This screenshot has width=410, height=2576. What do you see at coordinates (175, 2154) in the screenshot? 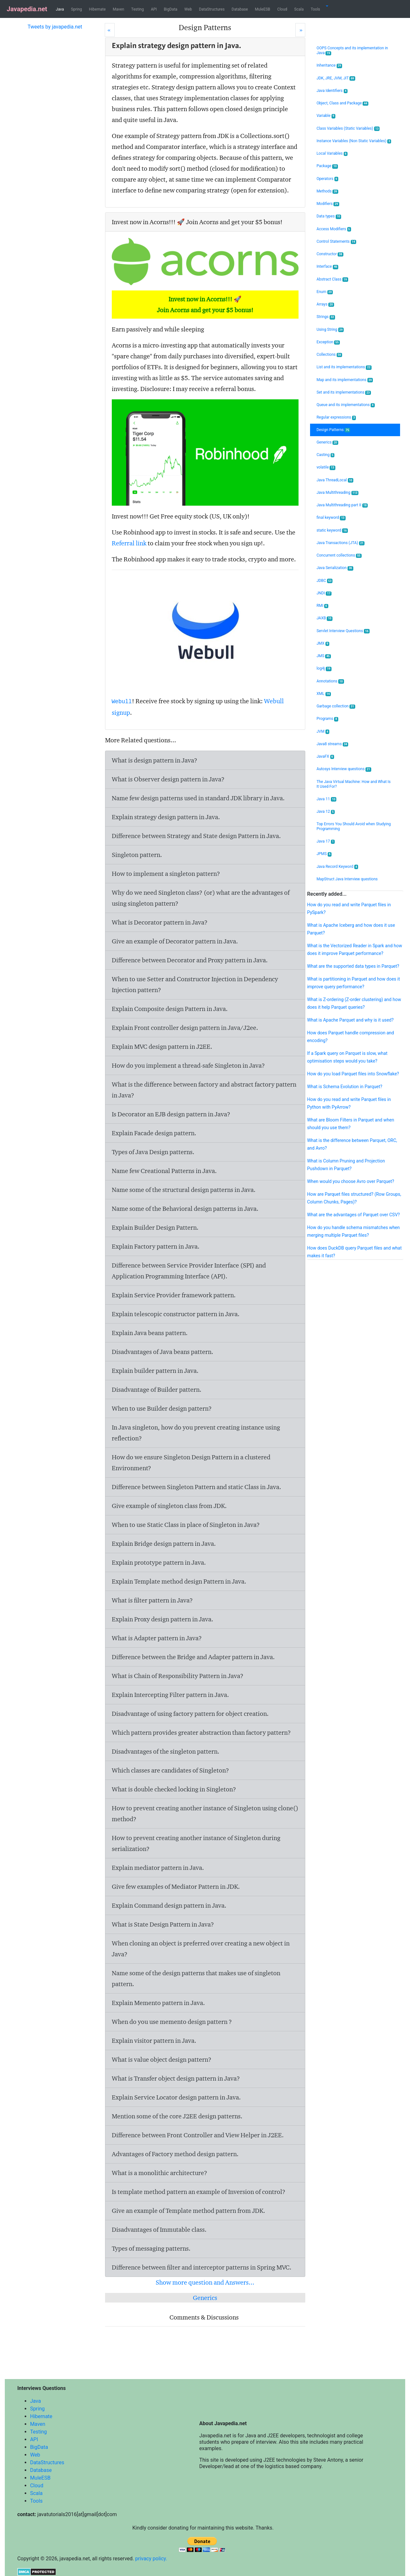
I see `Advantages of Factory method design pattern.` at bounding box center [175, 2154].